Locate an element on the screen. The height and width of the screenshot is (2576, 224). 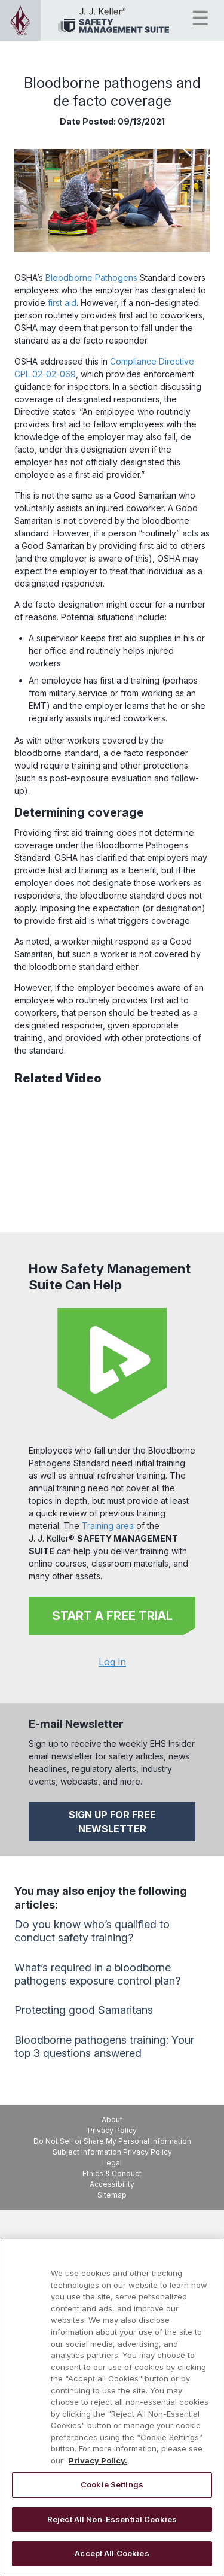
Privacy Policy. [More information about your privacy, opens in a new tab] is located at coordinates (98, 2460).